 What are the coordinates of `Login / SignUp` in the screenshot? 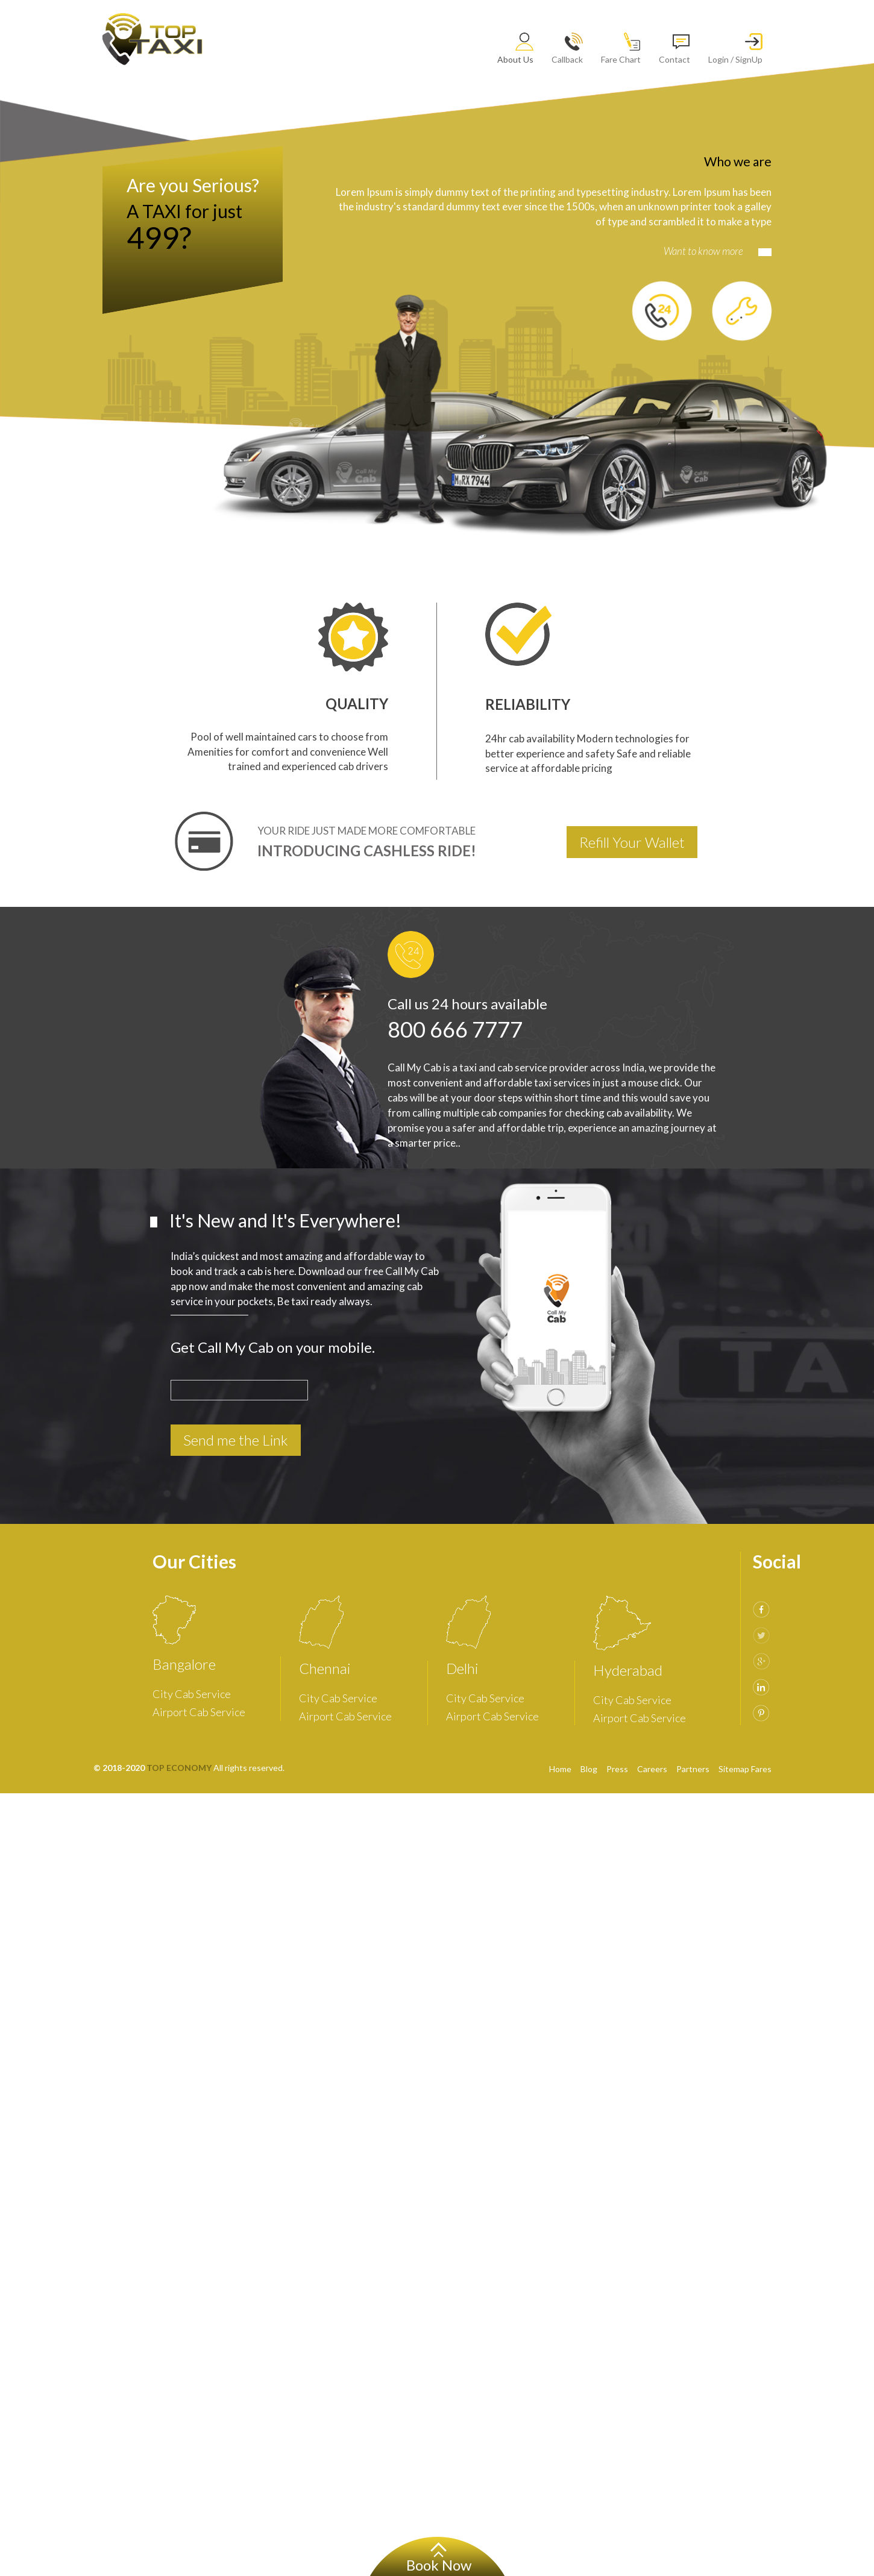 It's located at (735, 48).